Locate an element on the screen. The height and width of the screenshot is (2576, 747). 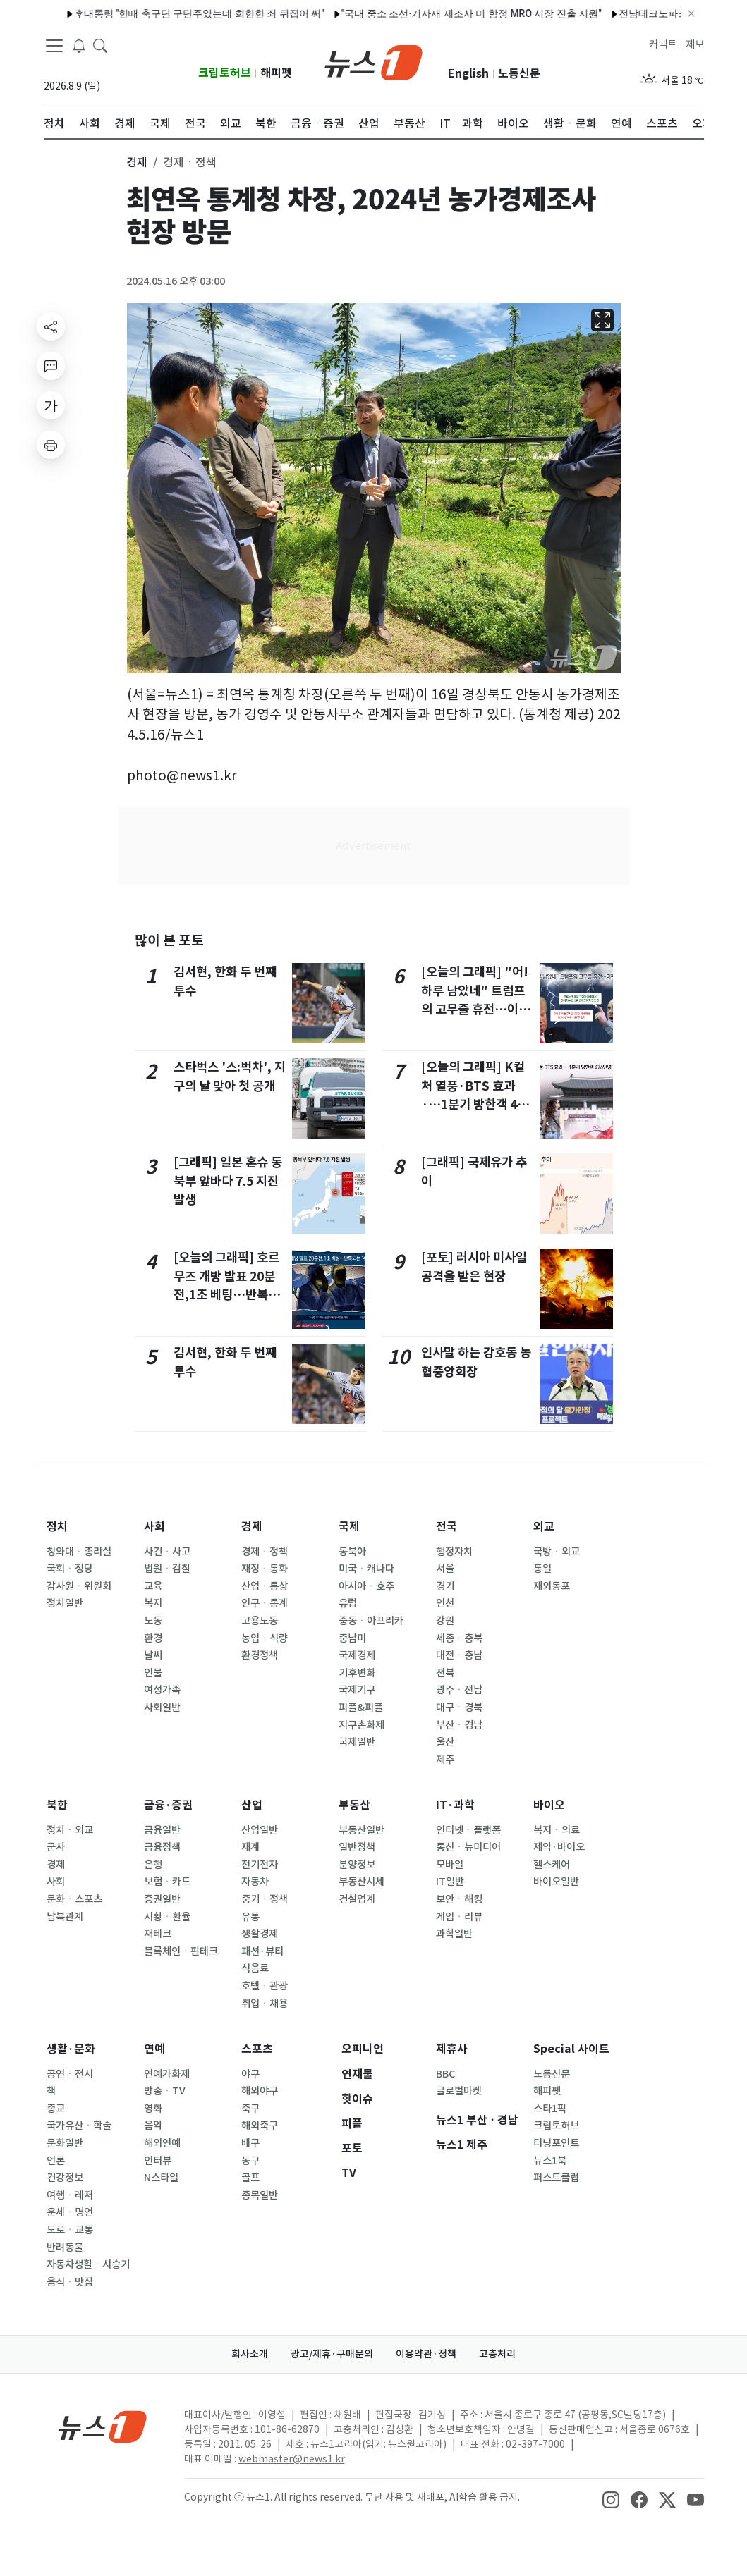
연예가화제 is located at coordinates (167, 2074).